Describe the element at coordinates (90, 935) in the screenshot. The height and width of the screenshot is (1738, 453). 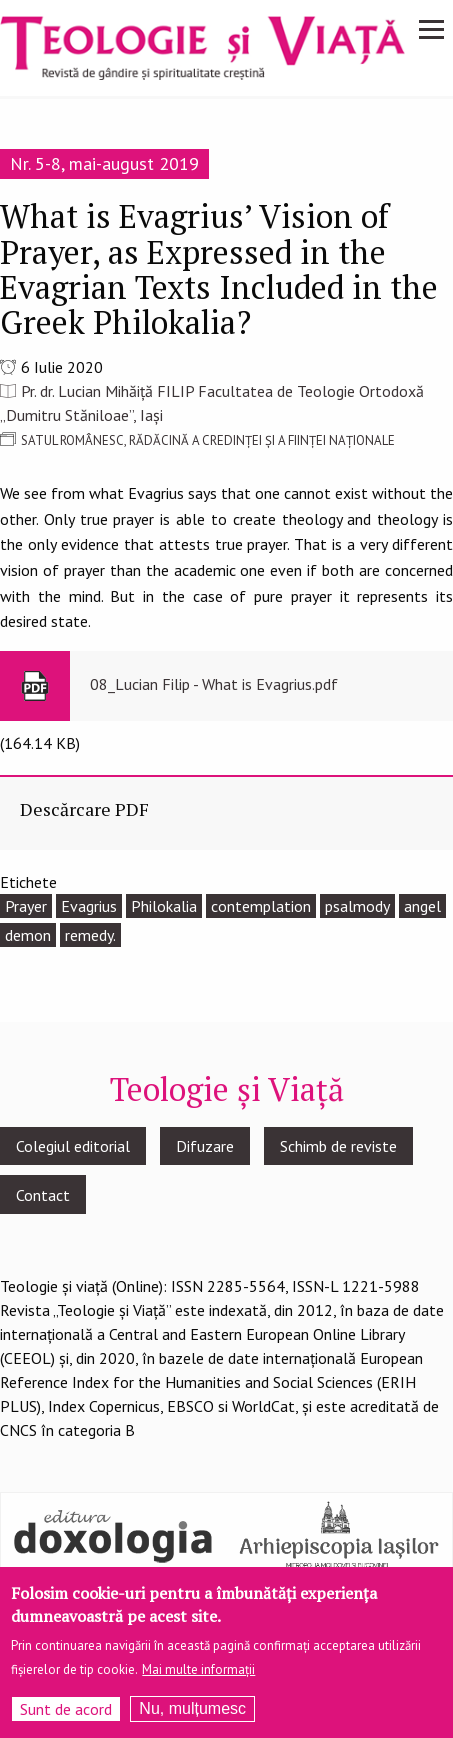
I see `remedy.` at that location.